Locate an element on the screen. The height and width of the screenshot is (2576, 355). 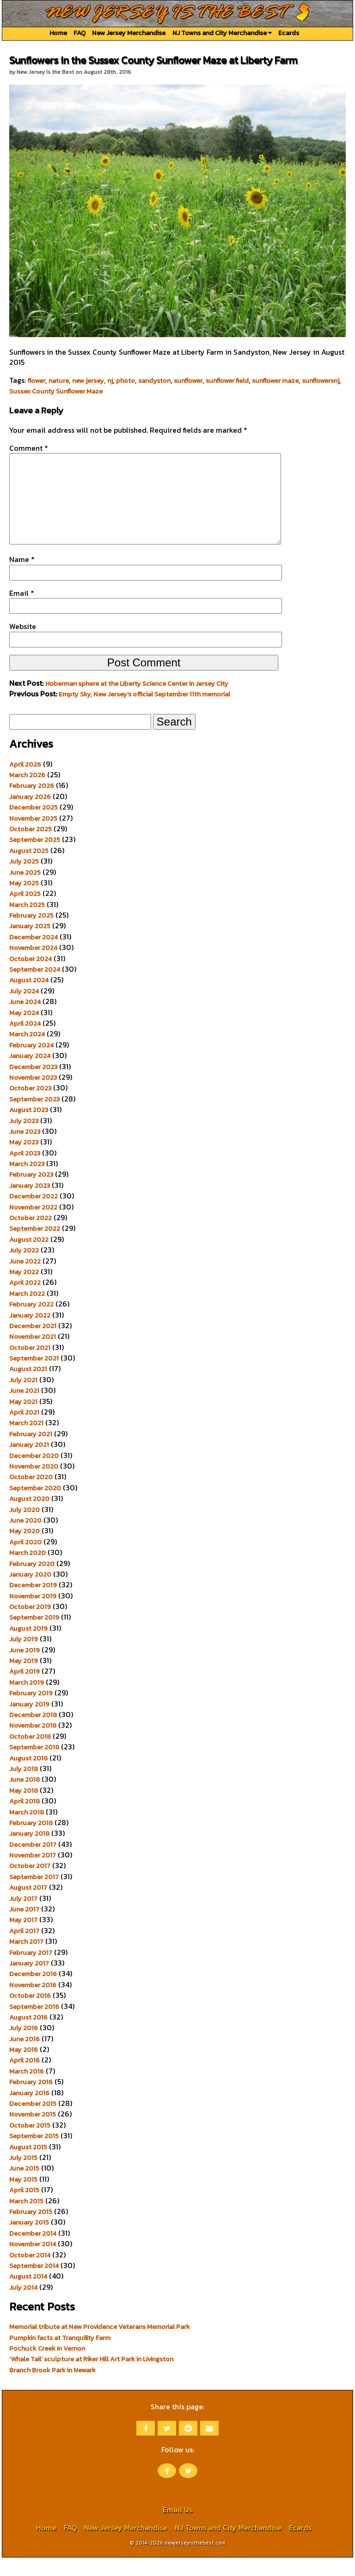
March 2026 is located at coordinates (27, 793).